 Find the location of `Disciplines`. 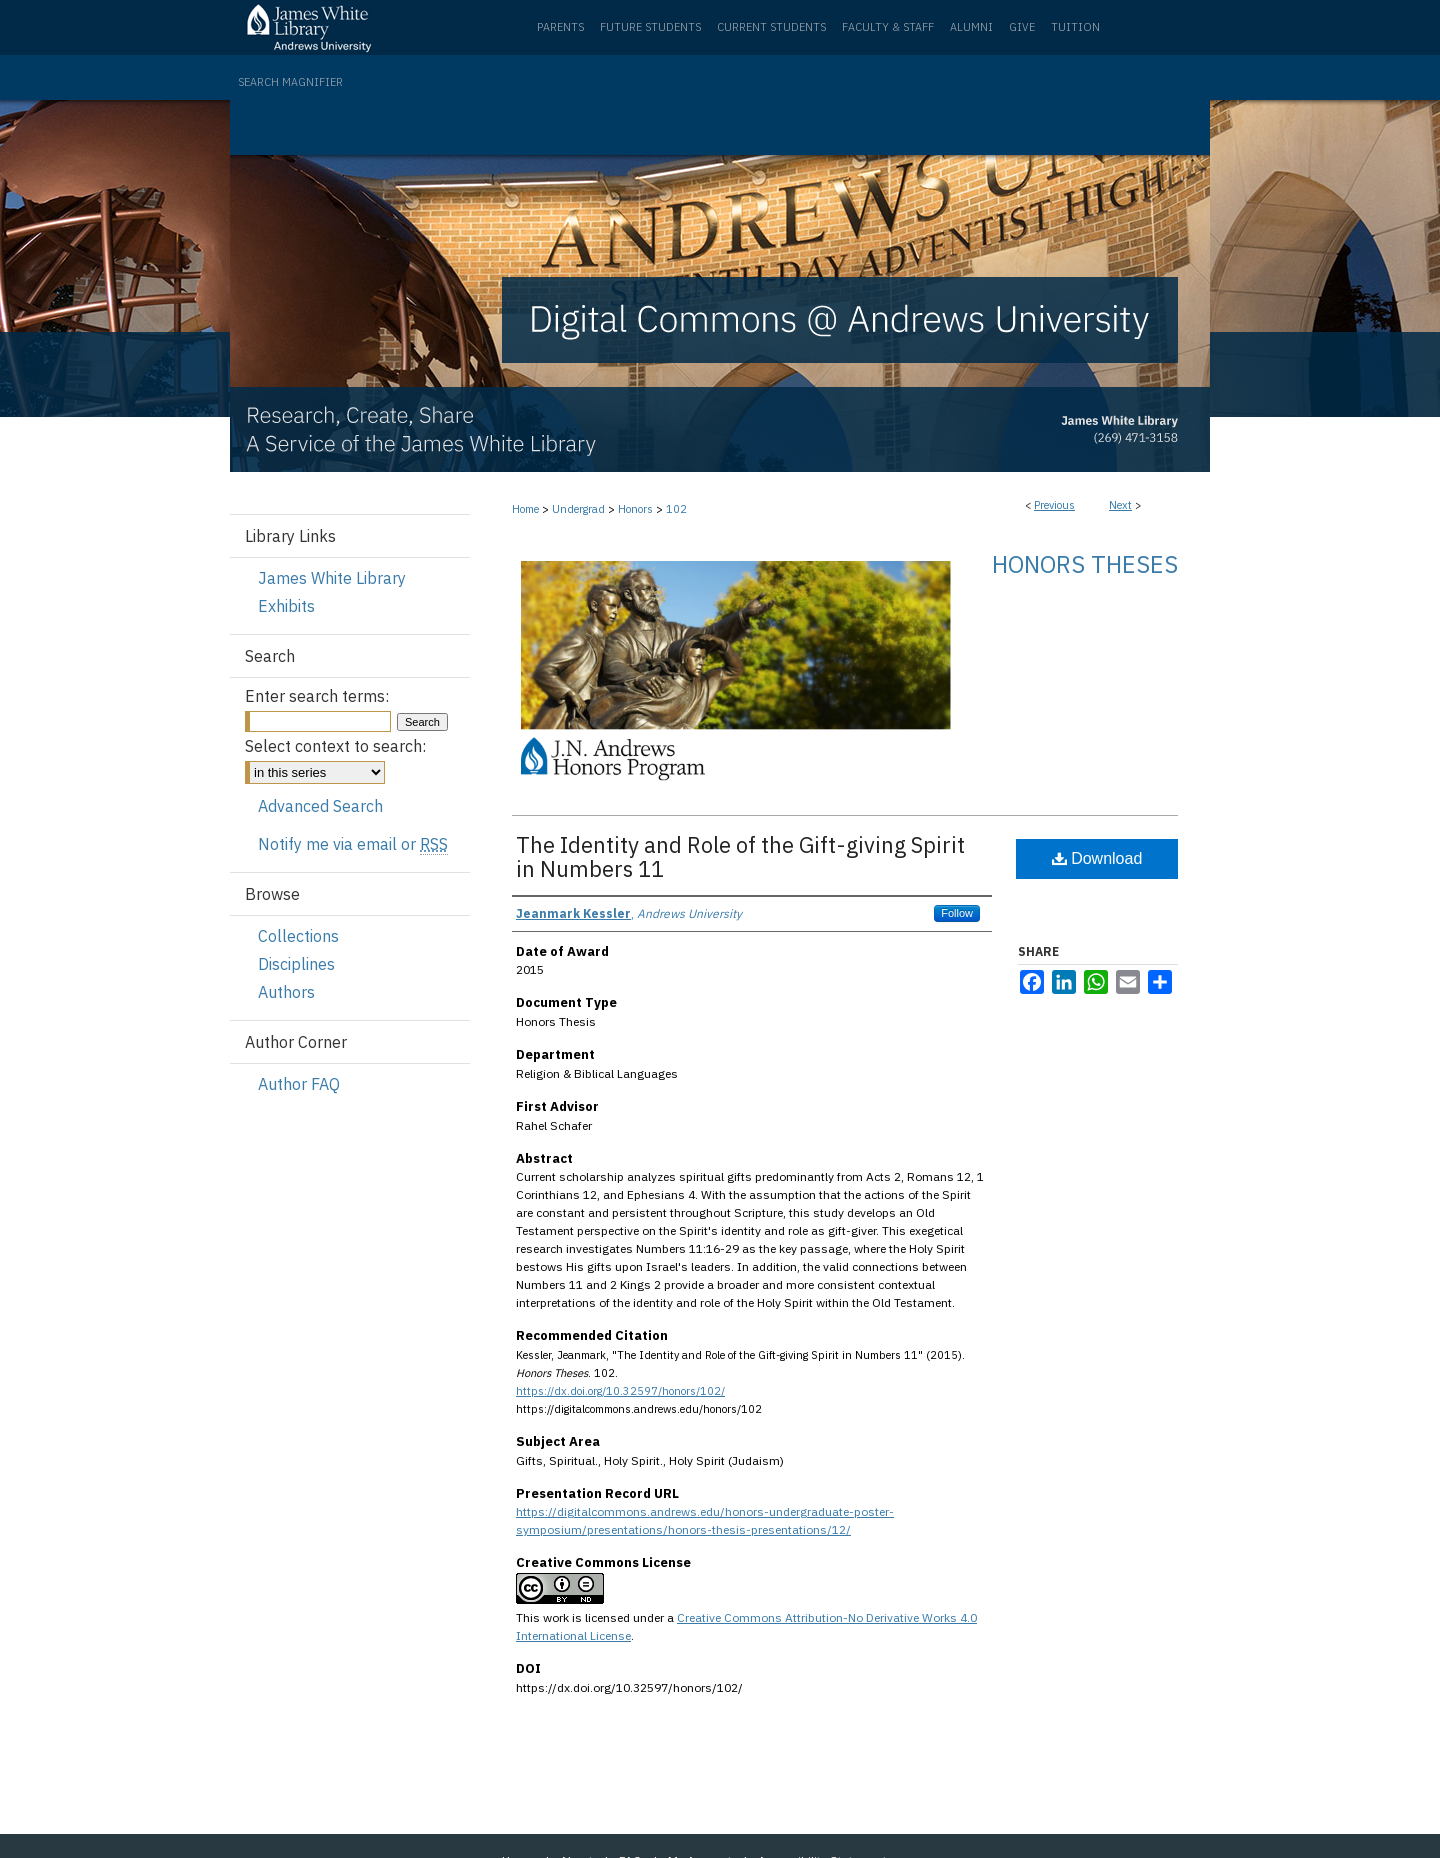

Disciplines is located at coordinates (296, 964).